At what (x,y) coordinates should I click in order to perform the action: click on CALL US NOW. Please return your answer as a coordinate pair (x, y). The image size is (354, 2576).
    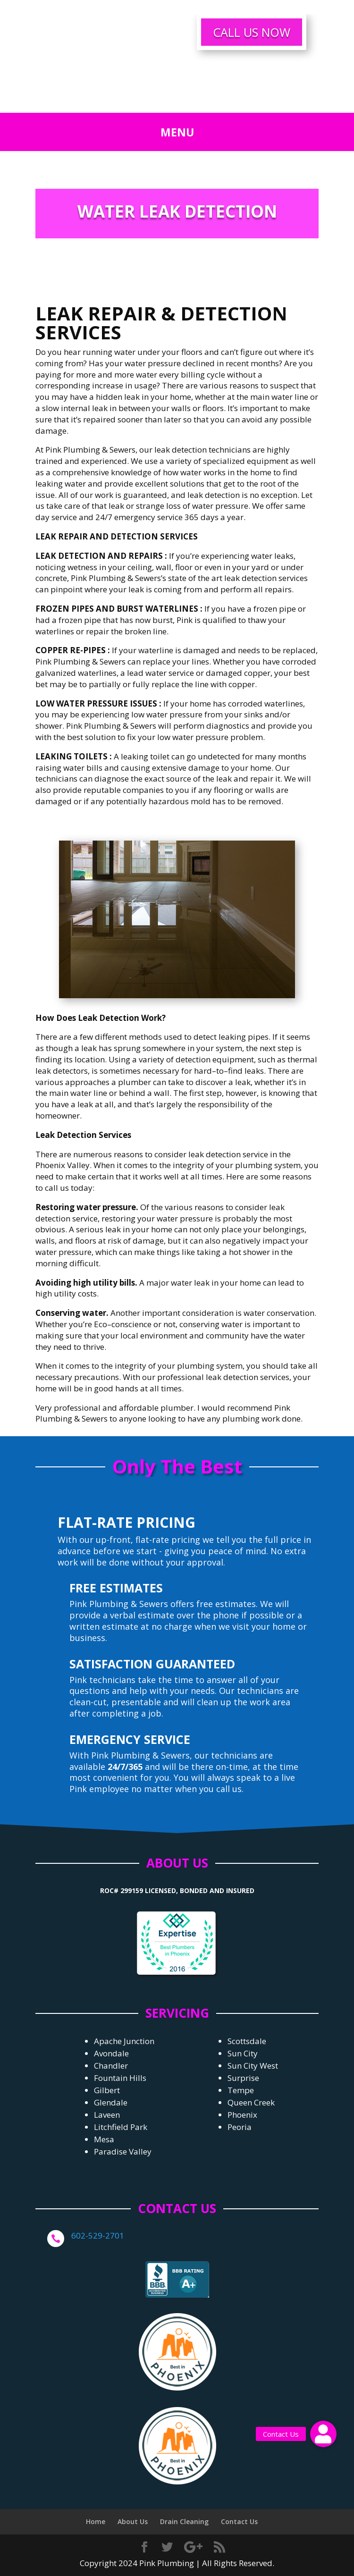
    Looking at the image, I should click on (251, 32).